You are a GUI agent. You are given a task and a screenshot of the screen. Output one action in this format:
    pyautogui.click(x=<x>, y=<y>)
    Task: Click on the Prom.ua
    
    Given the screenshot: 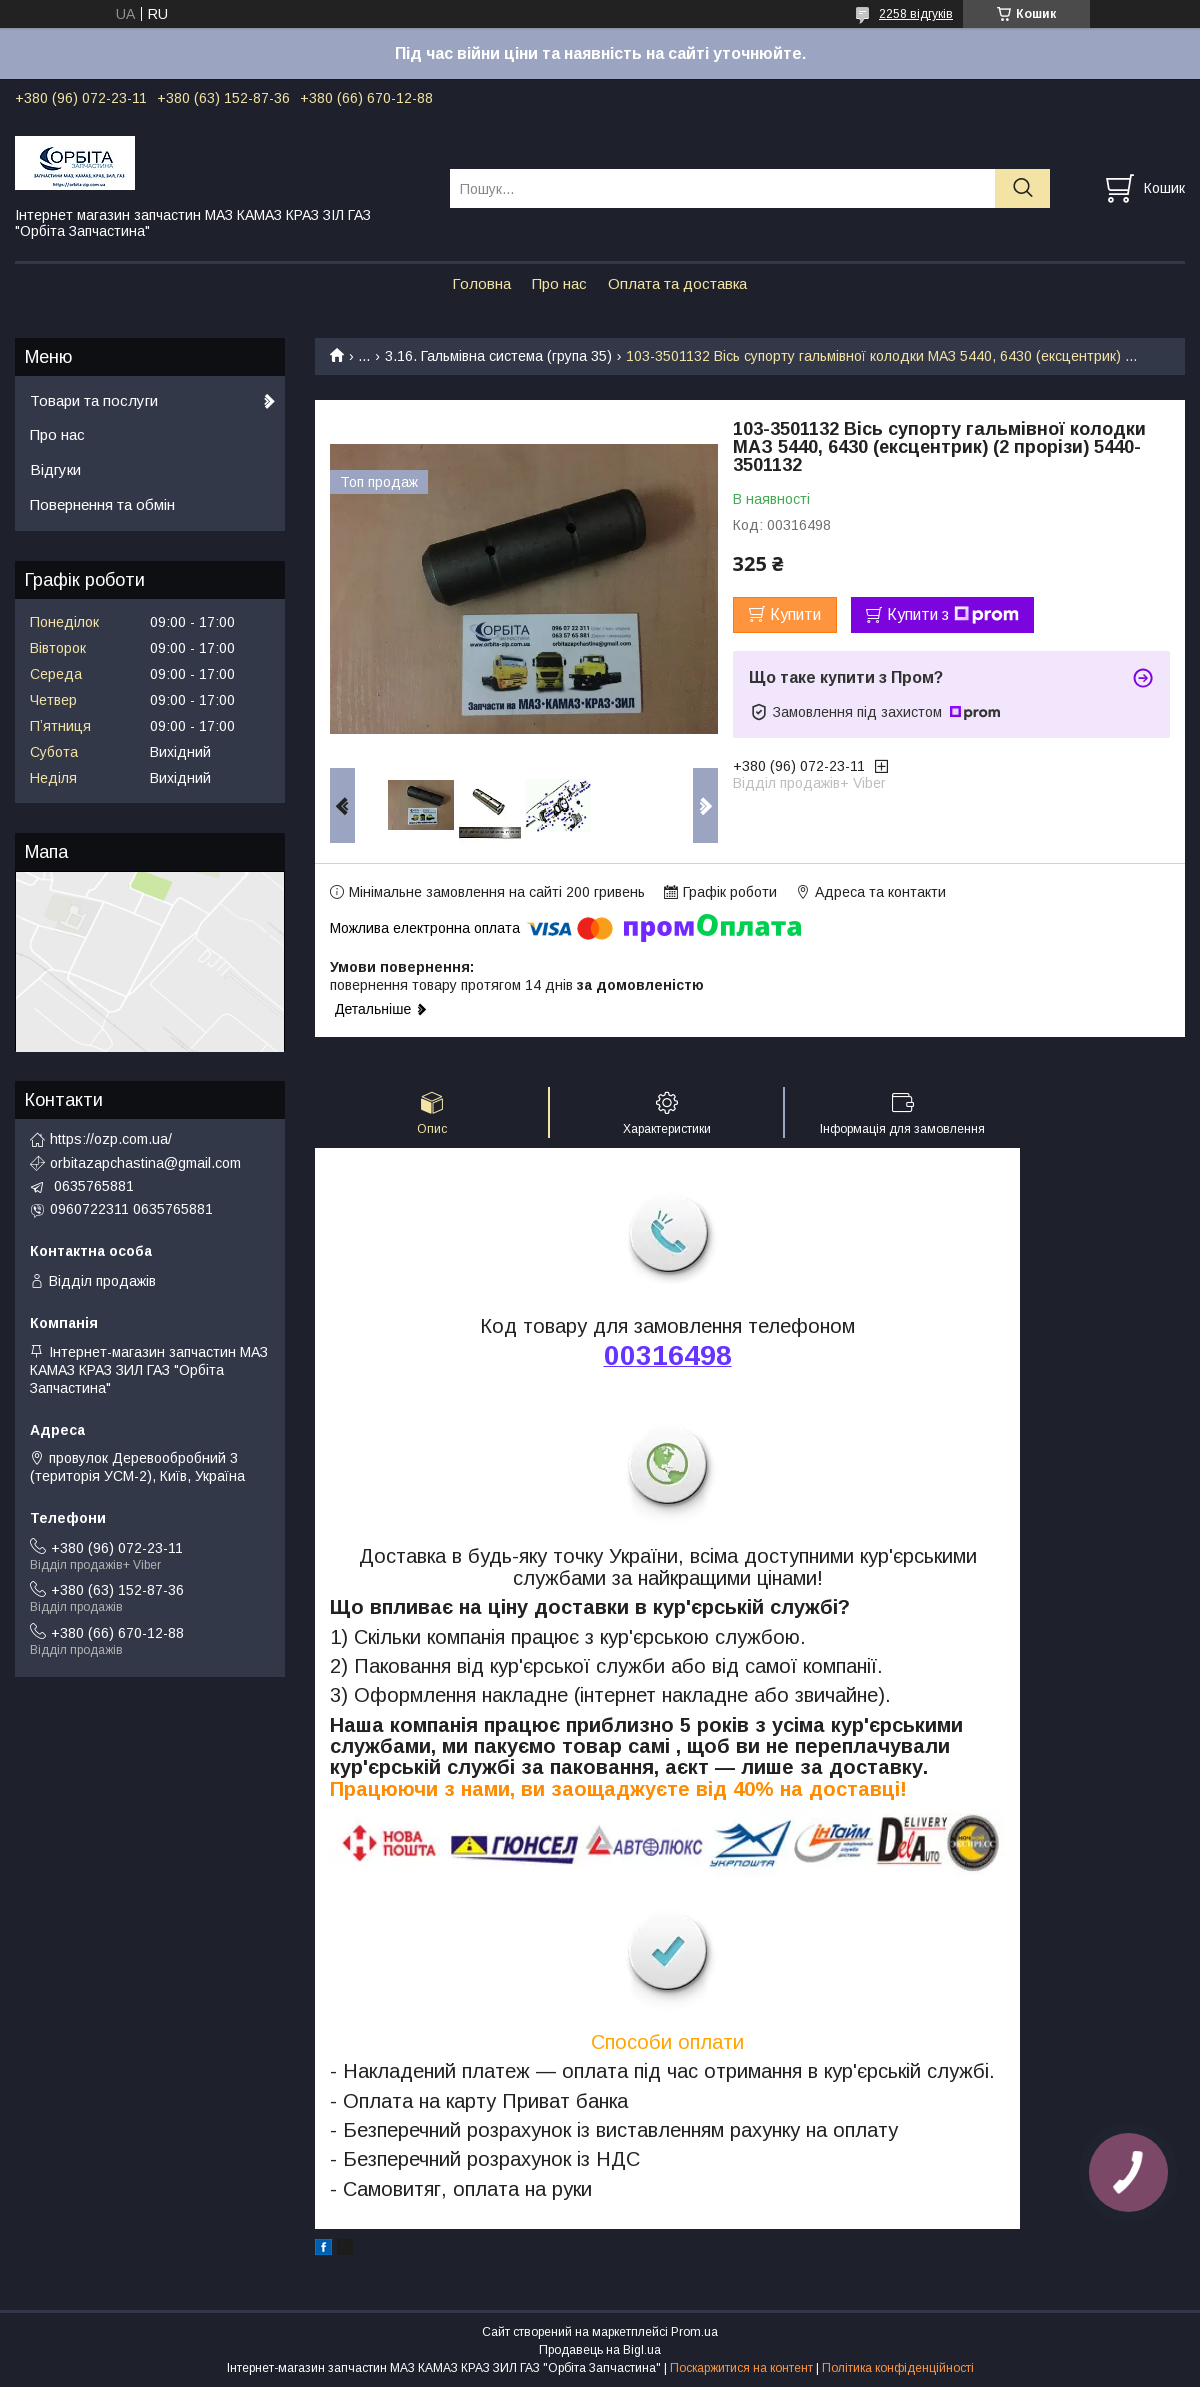 What is the action you would take?
    pyautogui.click(x=694, y=2332)
    